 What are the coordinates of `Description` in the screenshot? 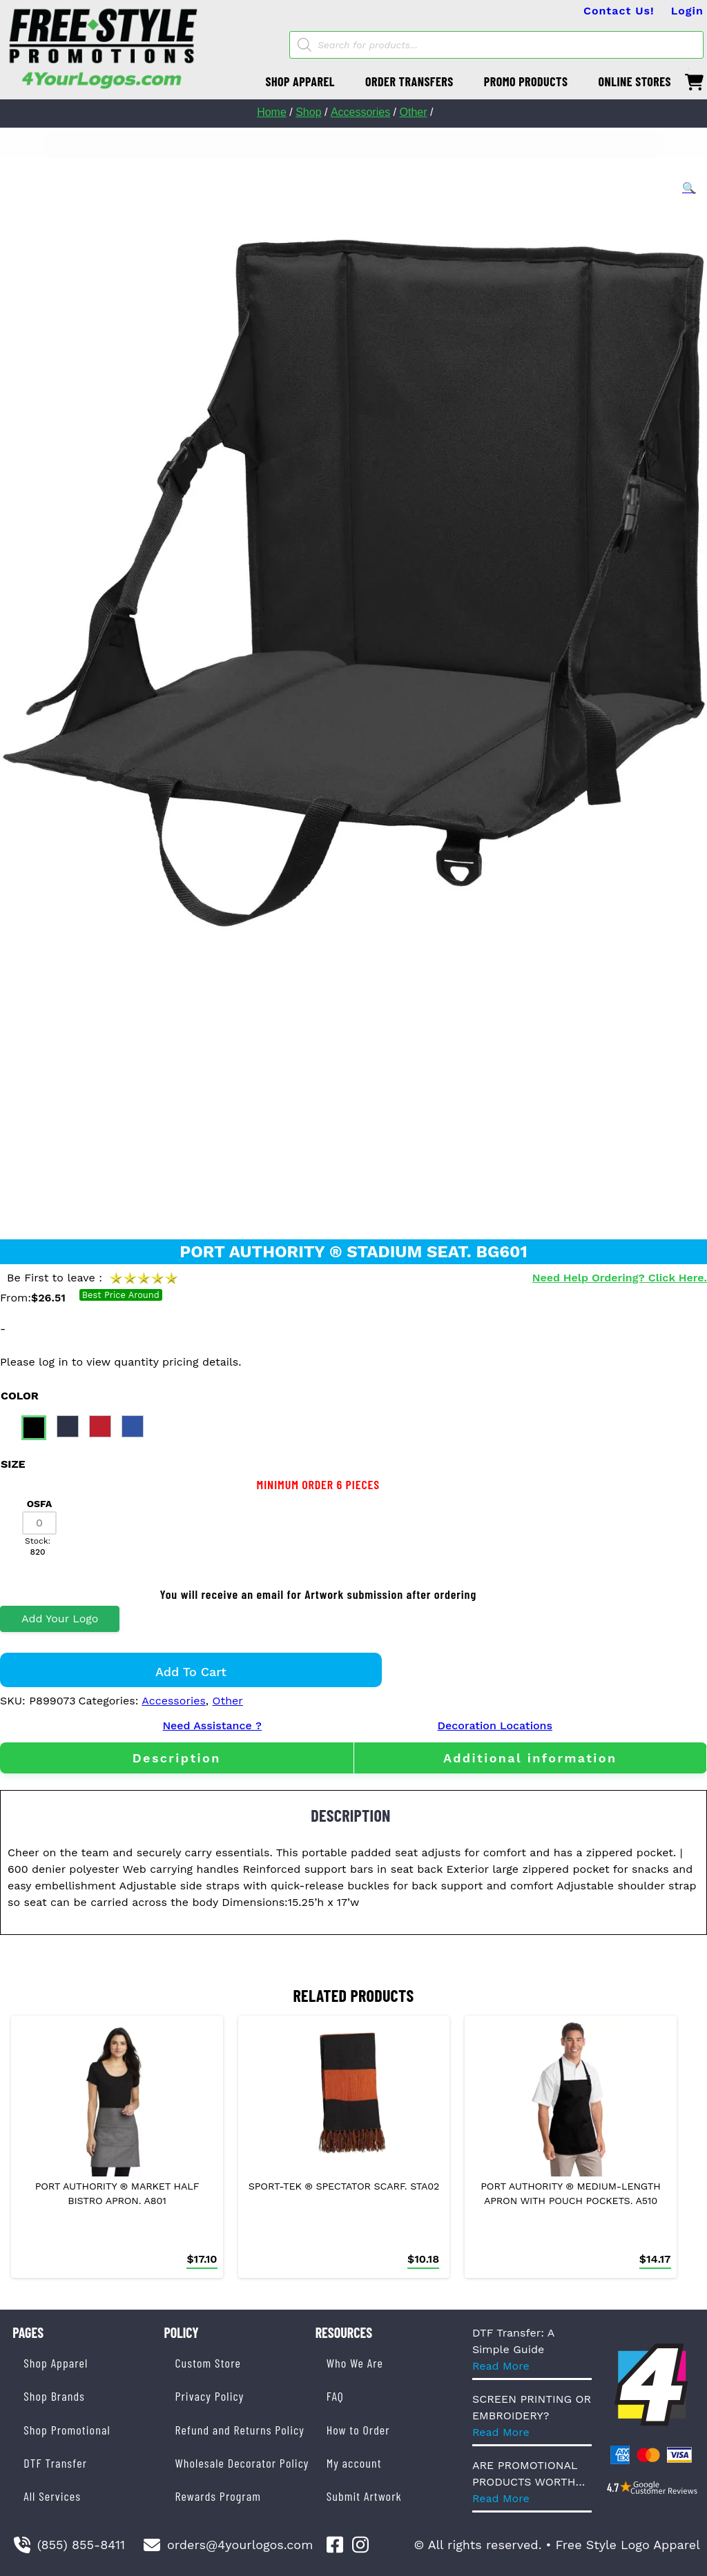 It's located at (177, 1758).